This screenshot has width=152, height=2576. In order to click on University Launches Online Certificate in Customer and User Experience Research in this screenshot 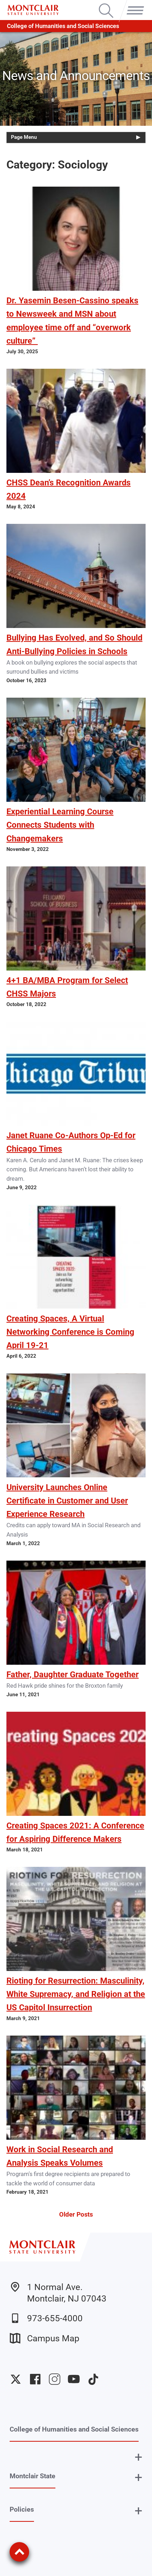, I will do `click(67, 1500)`.